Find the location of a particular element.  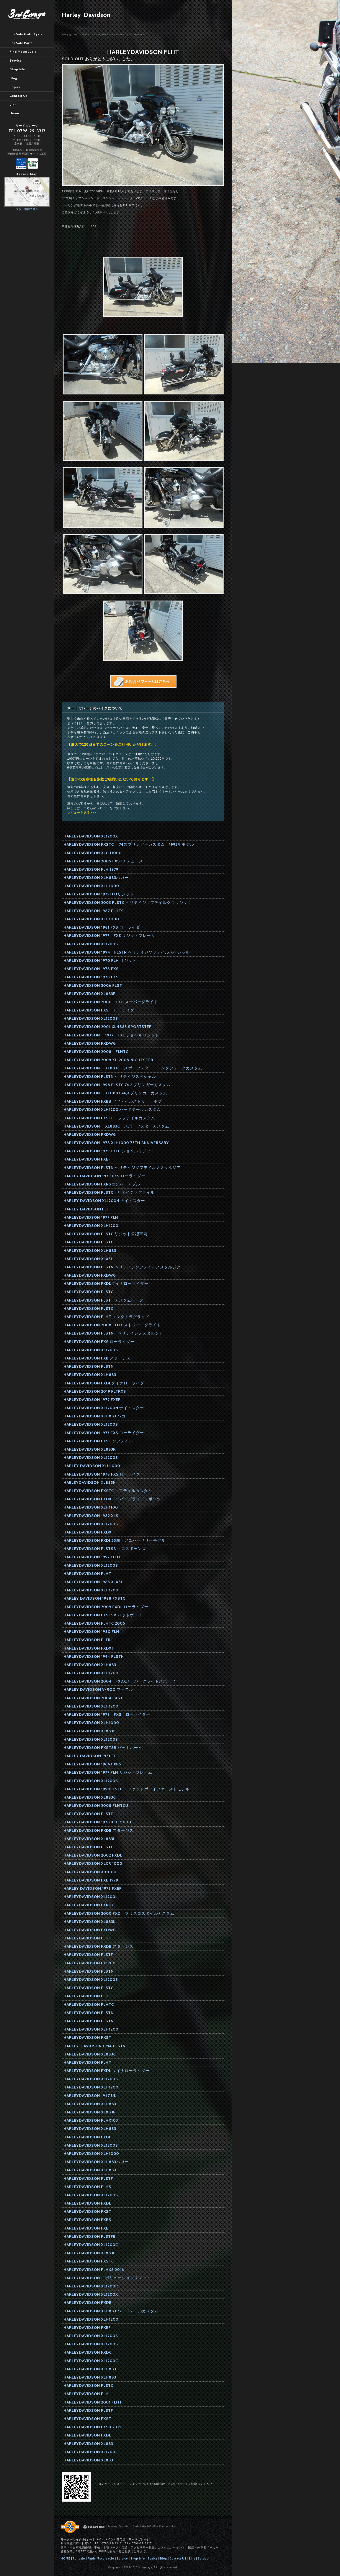

HARLEY DAVIDSON V-ROD マッスル is located at coordinates (98, 1689).